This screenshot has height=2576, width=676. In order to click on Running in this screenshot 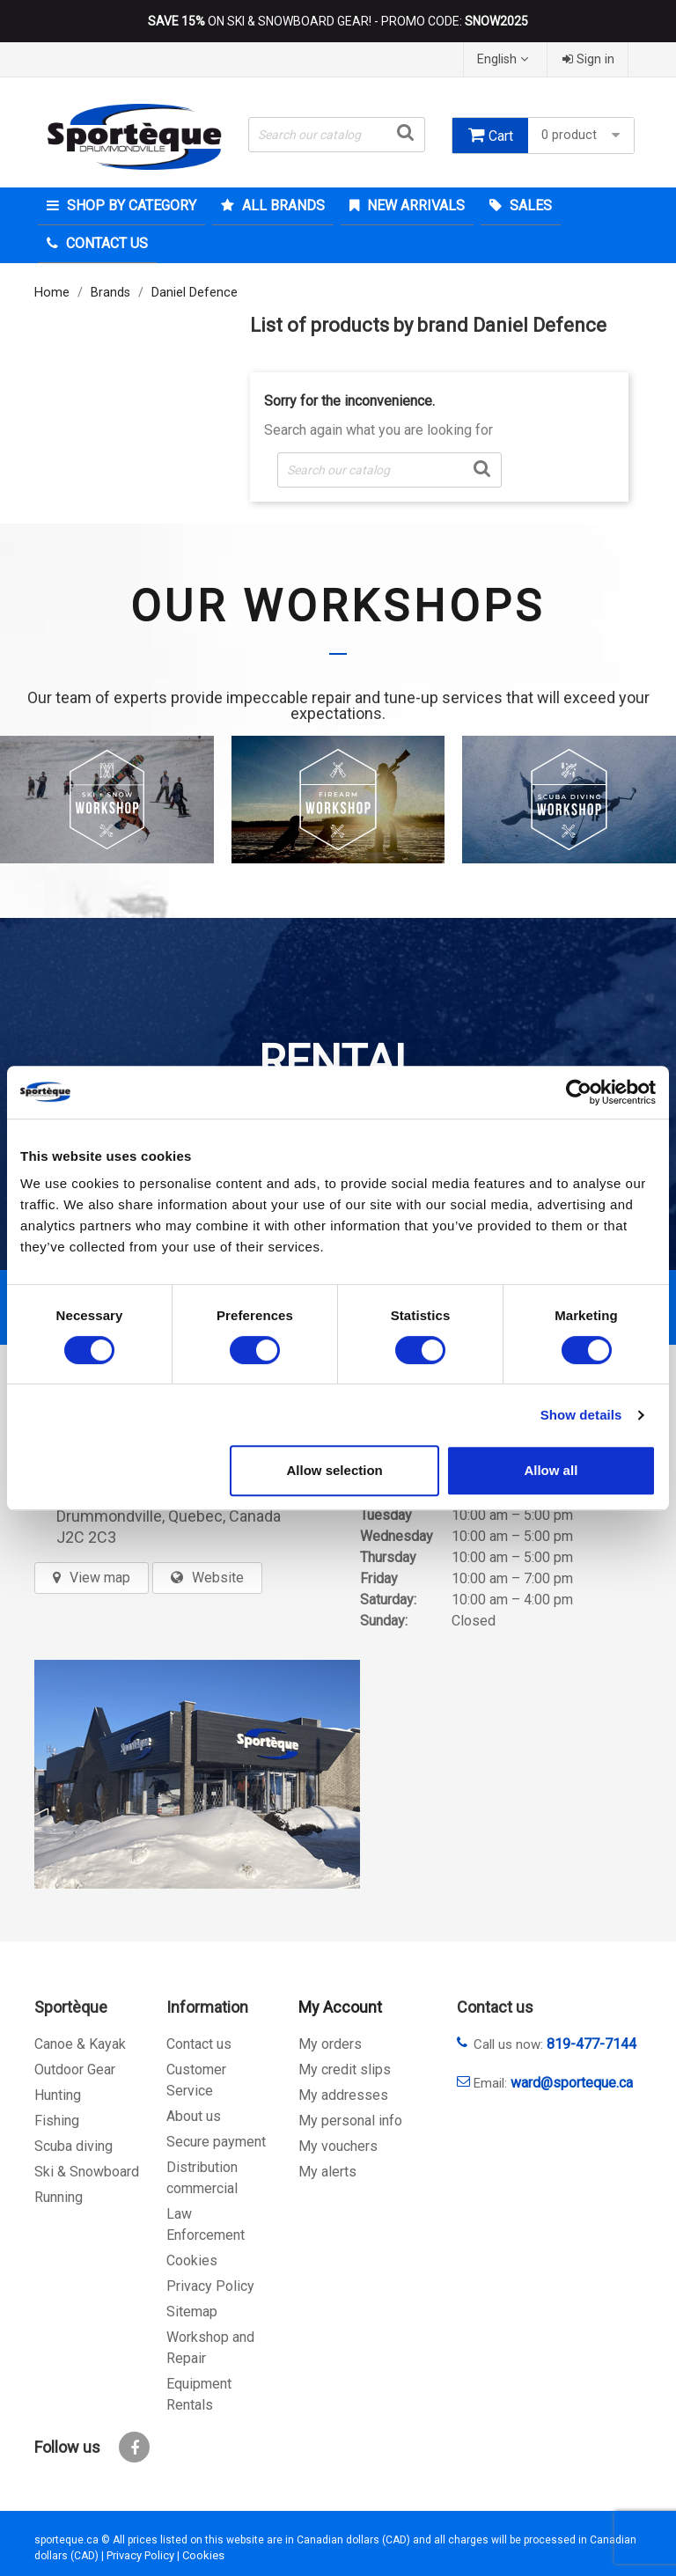, I will do `click(58, 2197)`.